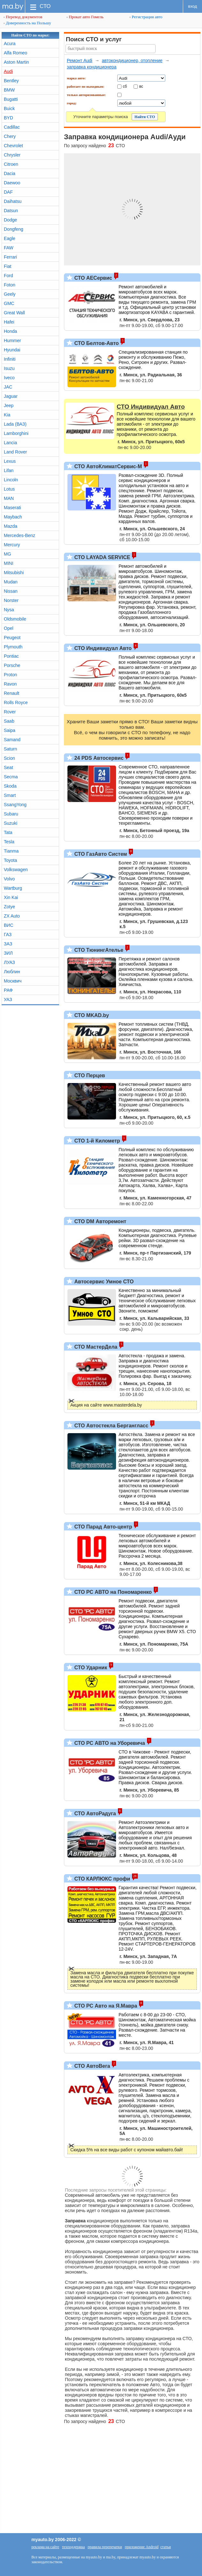 This screenshot has width=202, height=2576. Describe the element at coordinates (8, 832) in the screenshot. I see `Tata` at that location.